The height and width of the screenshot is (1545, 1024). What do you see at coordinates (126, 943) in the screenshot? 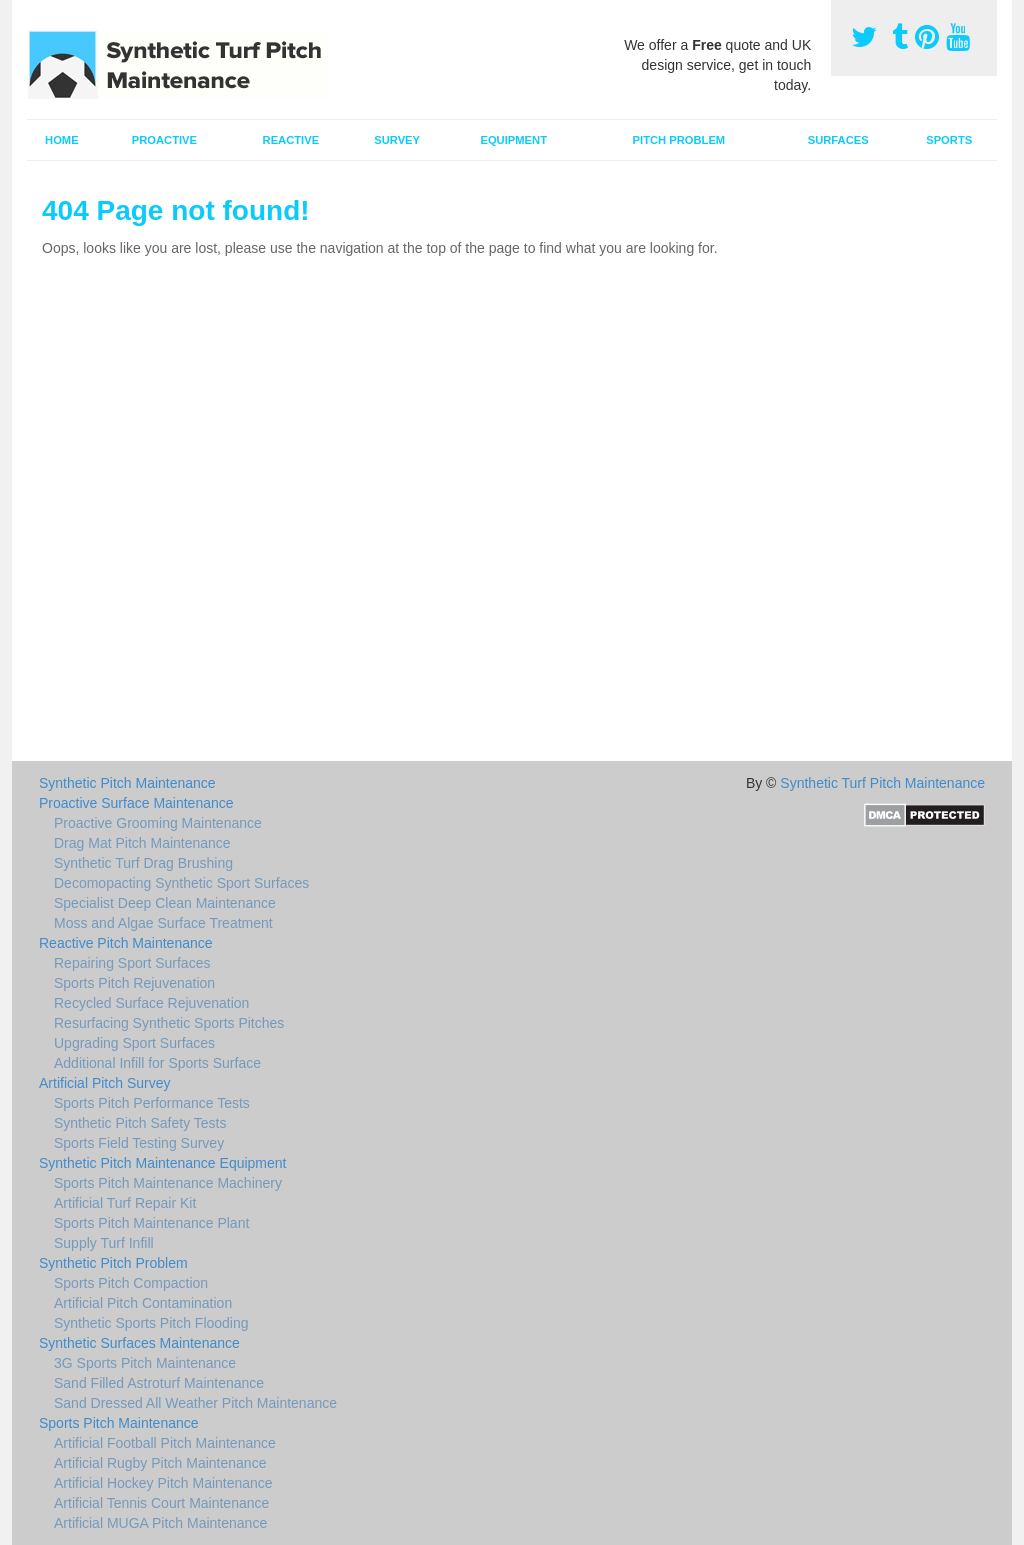
I see `Reactive Pitch Maintenance` at bounding box center [126, 943].